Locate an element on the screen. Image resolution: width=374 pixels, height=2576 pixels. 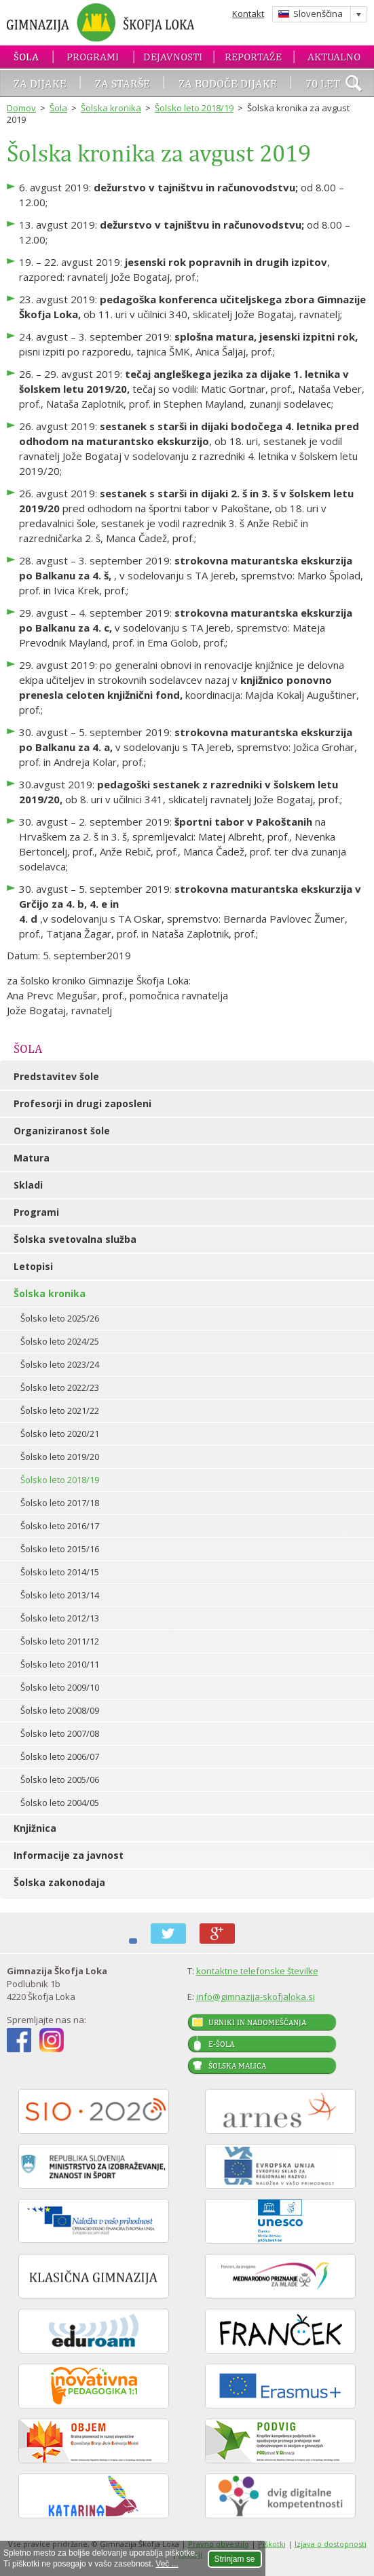
Profesorji in drugi zaposleni is located at coordinates (82, 1103).